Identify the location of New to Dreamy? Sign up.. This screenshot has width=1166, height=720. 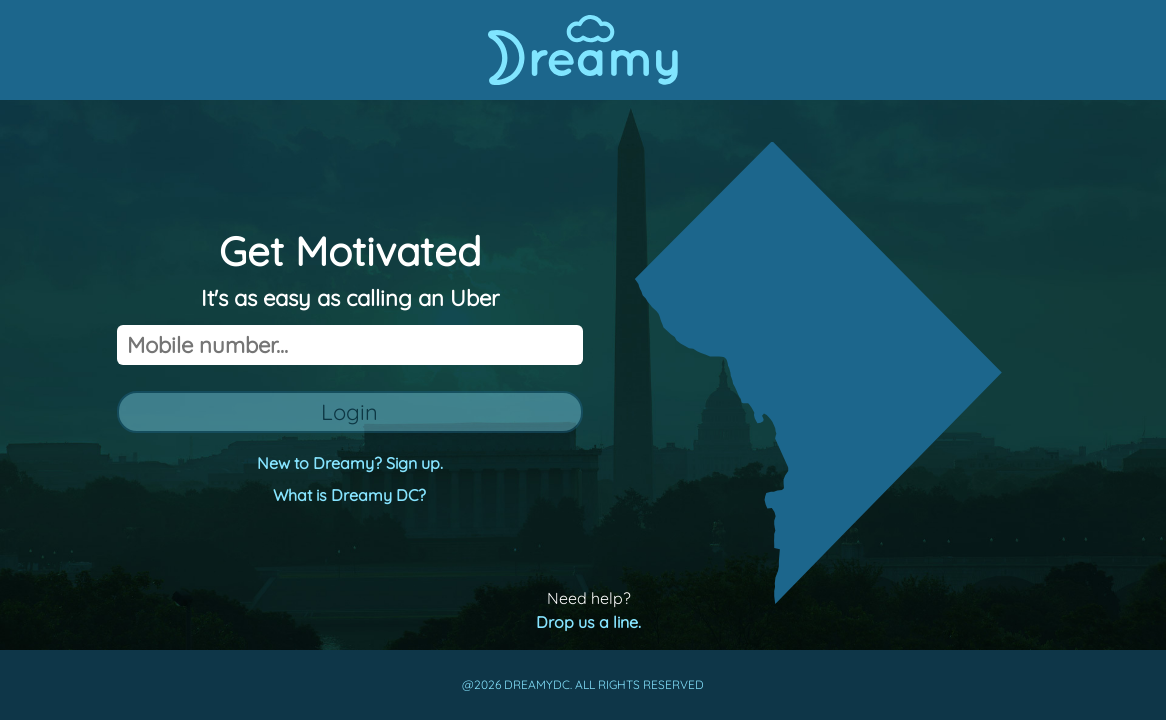
(350, 463).